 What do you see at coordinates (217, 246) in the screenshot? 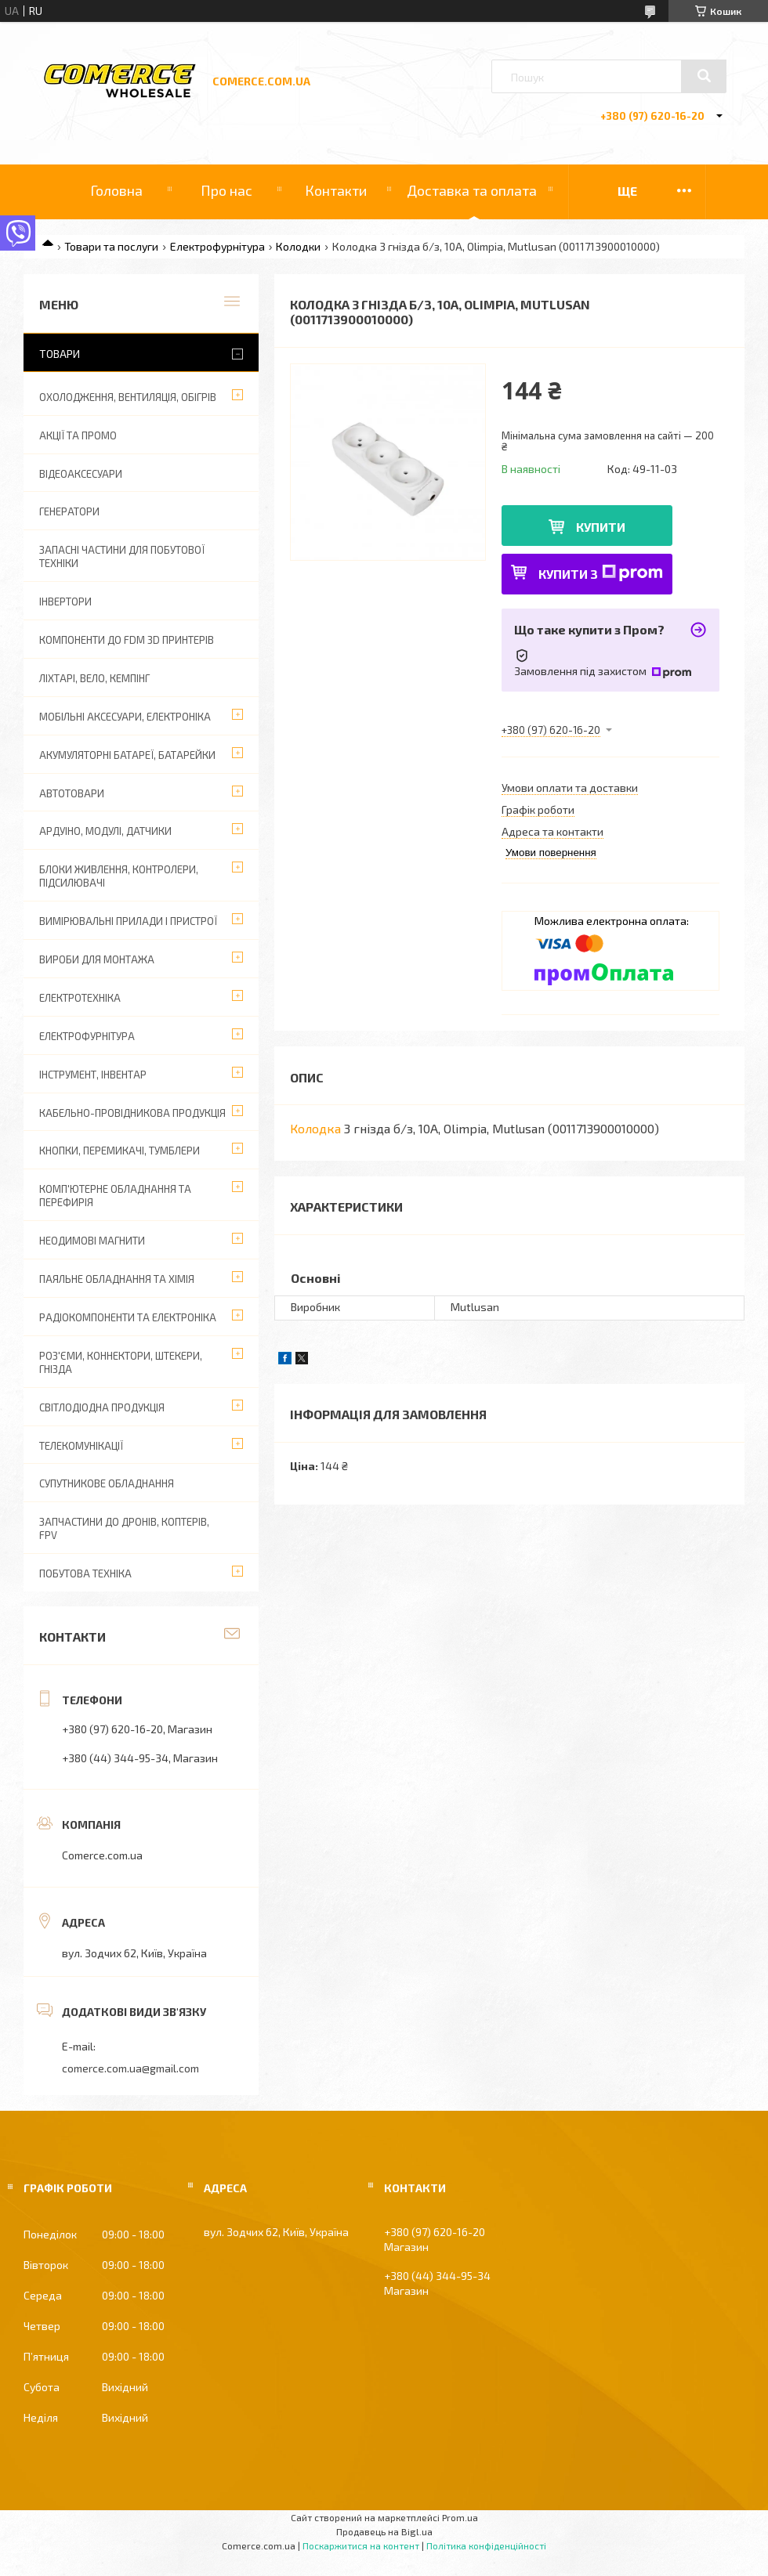
I see `Електрофурнітура` at bounding box center [217, 246].